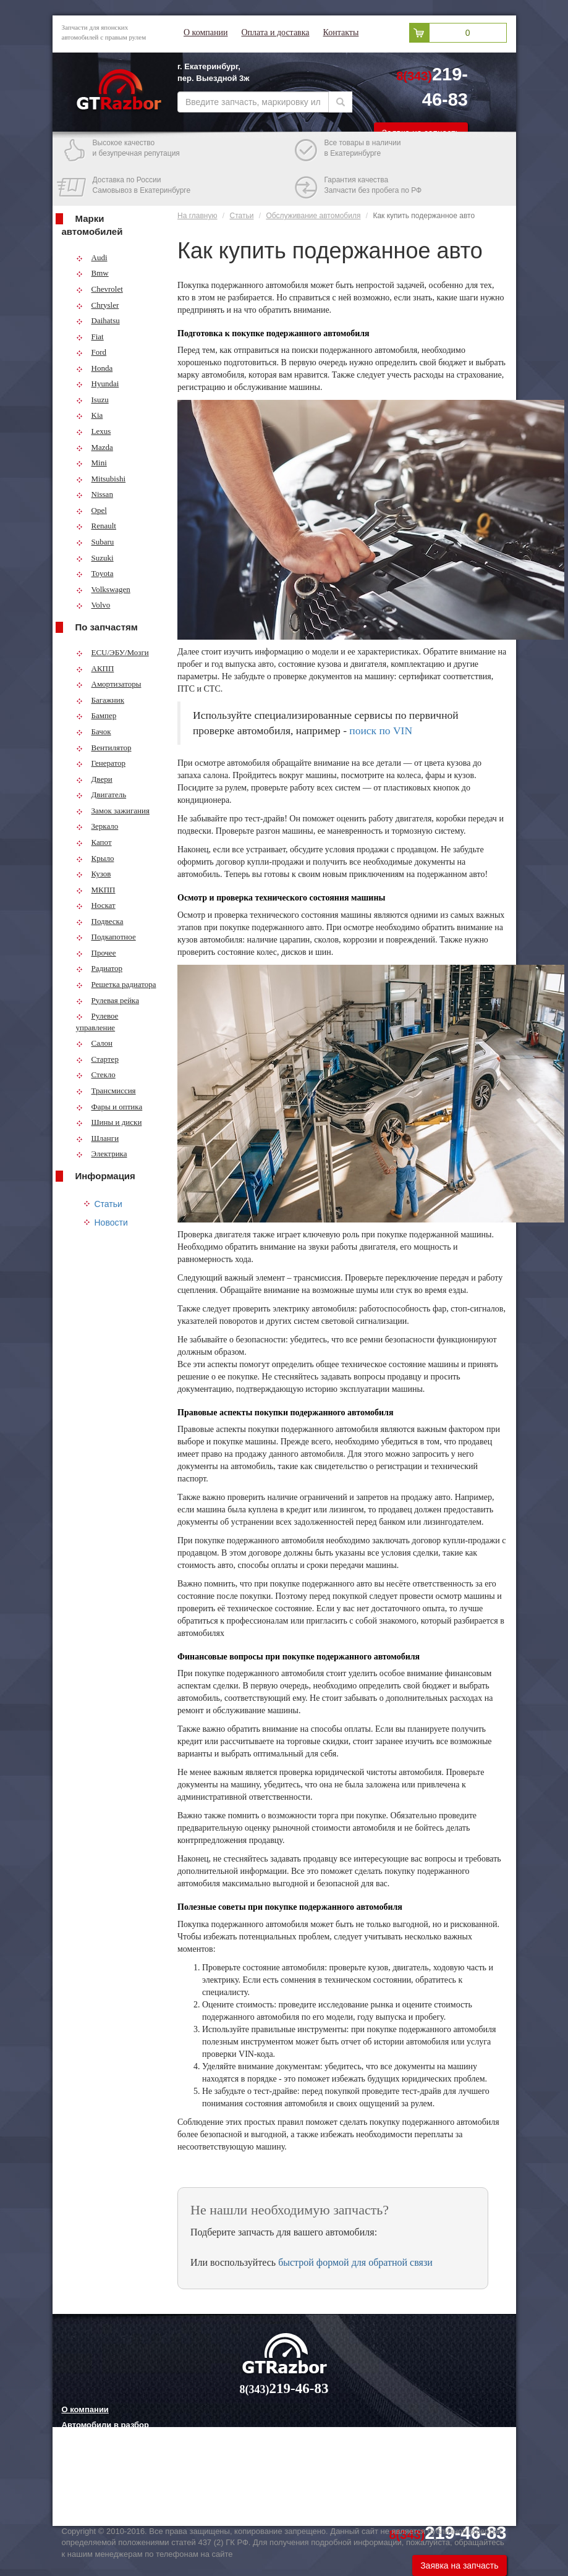 This screenshot has height=2576, width=568. I want to click on Статьи, so click(108, 1204).